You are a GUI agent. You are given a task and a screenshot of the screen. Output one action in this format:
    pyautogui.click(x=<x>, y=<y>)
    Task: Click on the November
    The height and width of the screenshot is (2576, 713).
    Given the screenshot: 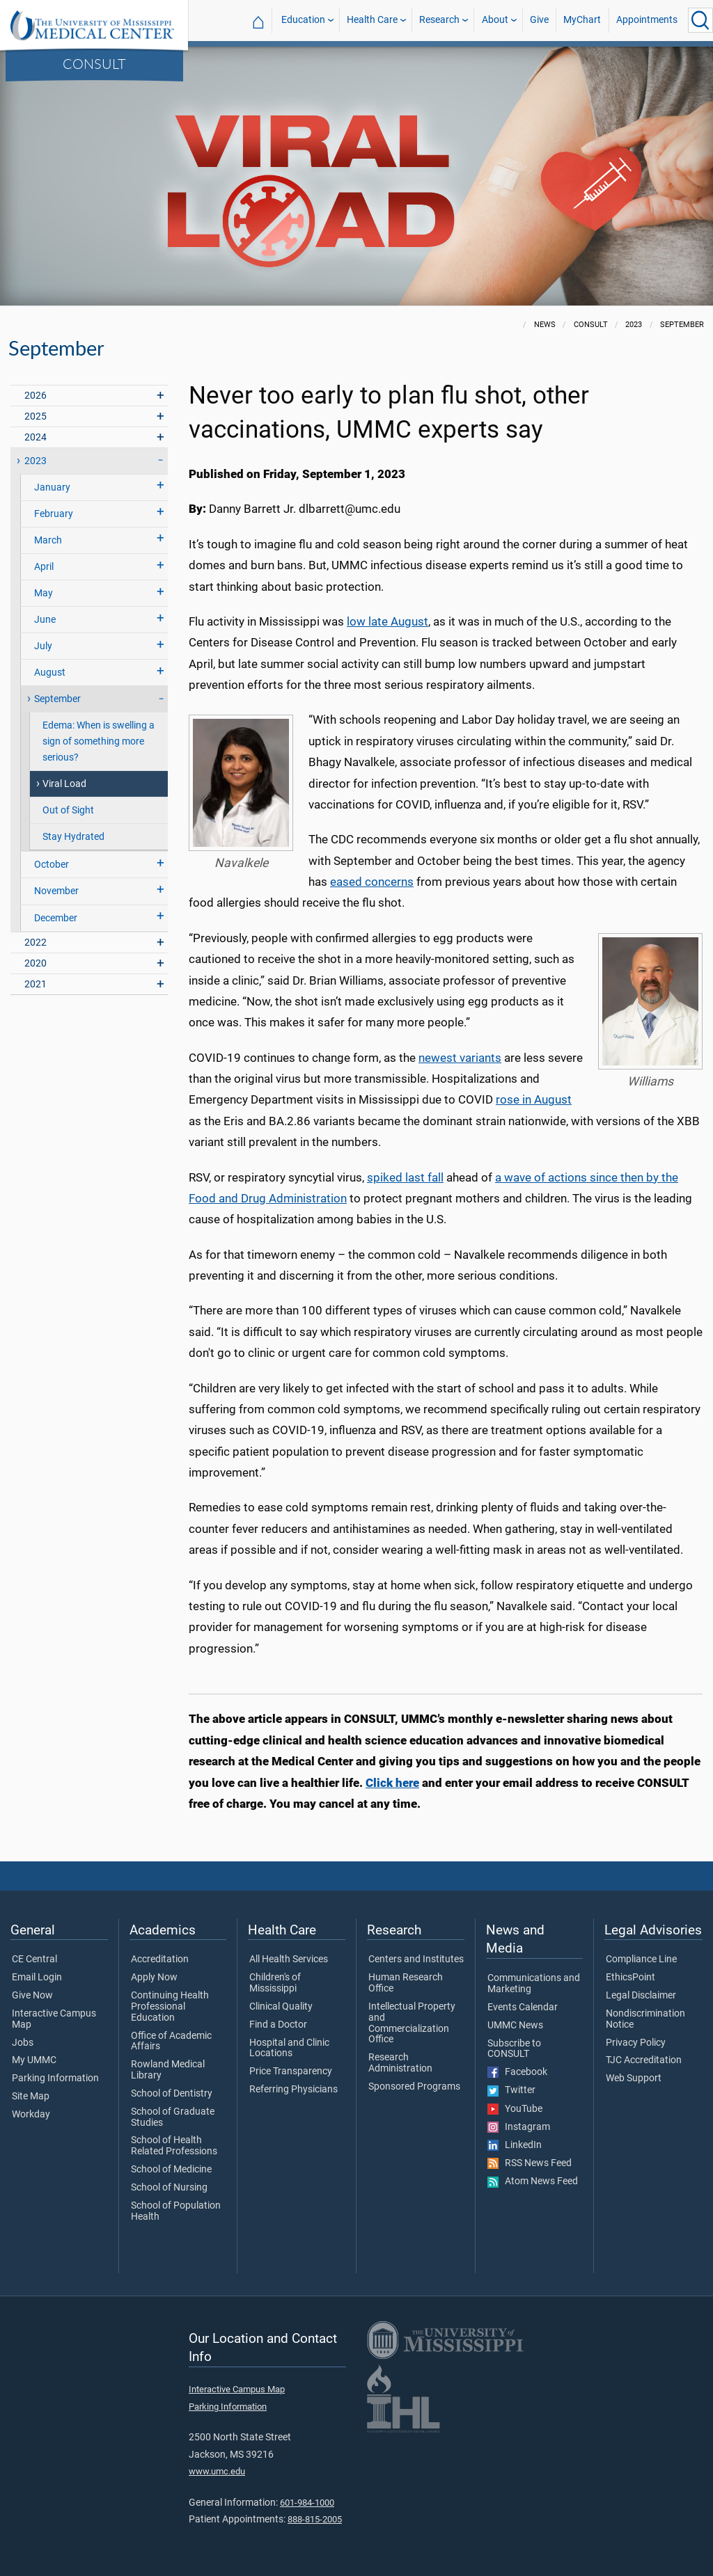 What is the action you would take?
    pyautogui.click(x=56, y=891)
    